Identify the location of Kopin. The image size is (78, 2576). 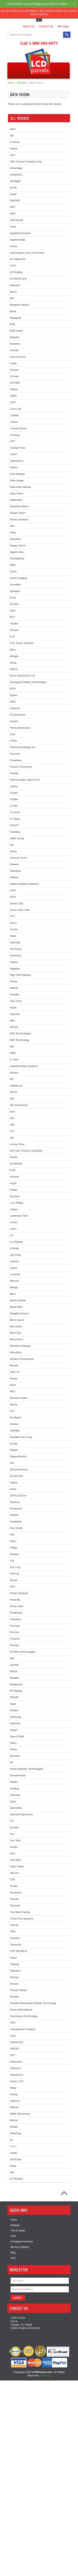
(13, 1183).